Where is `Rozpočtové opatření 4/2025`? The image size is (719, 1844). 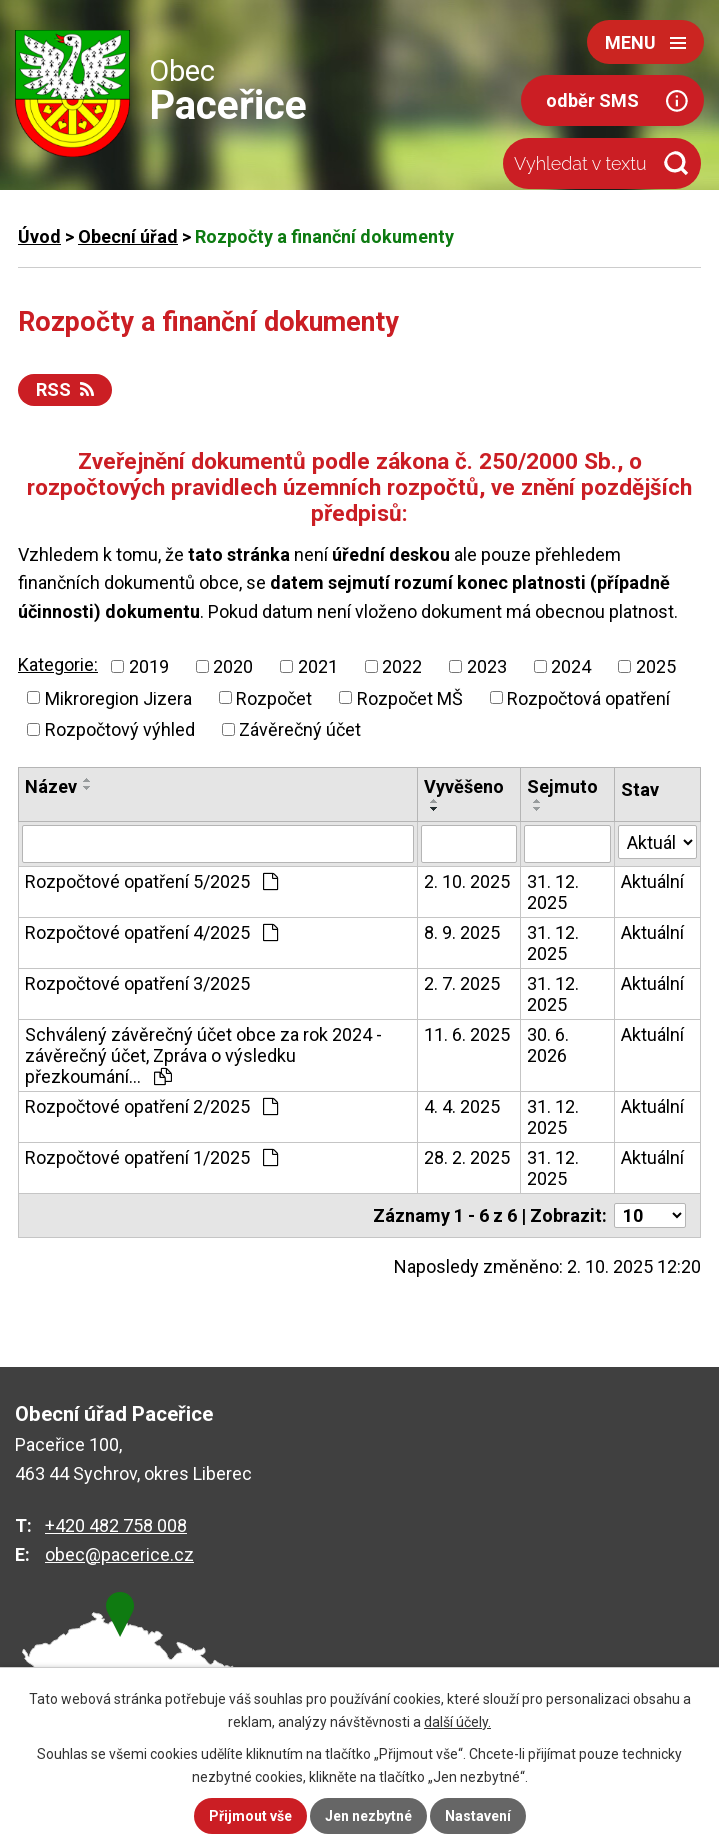
Rozpočtové opatření 4/2025 is located at coordinates (151, 932).